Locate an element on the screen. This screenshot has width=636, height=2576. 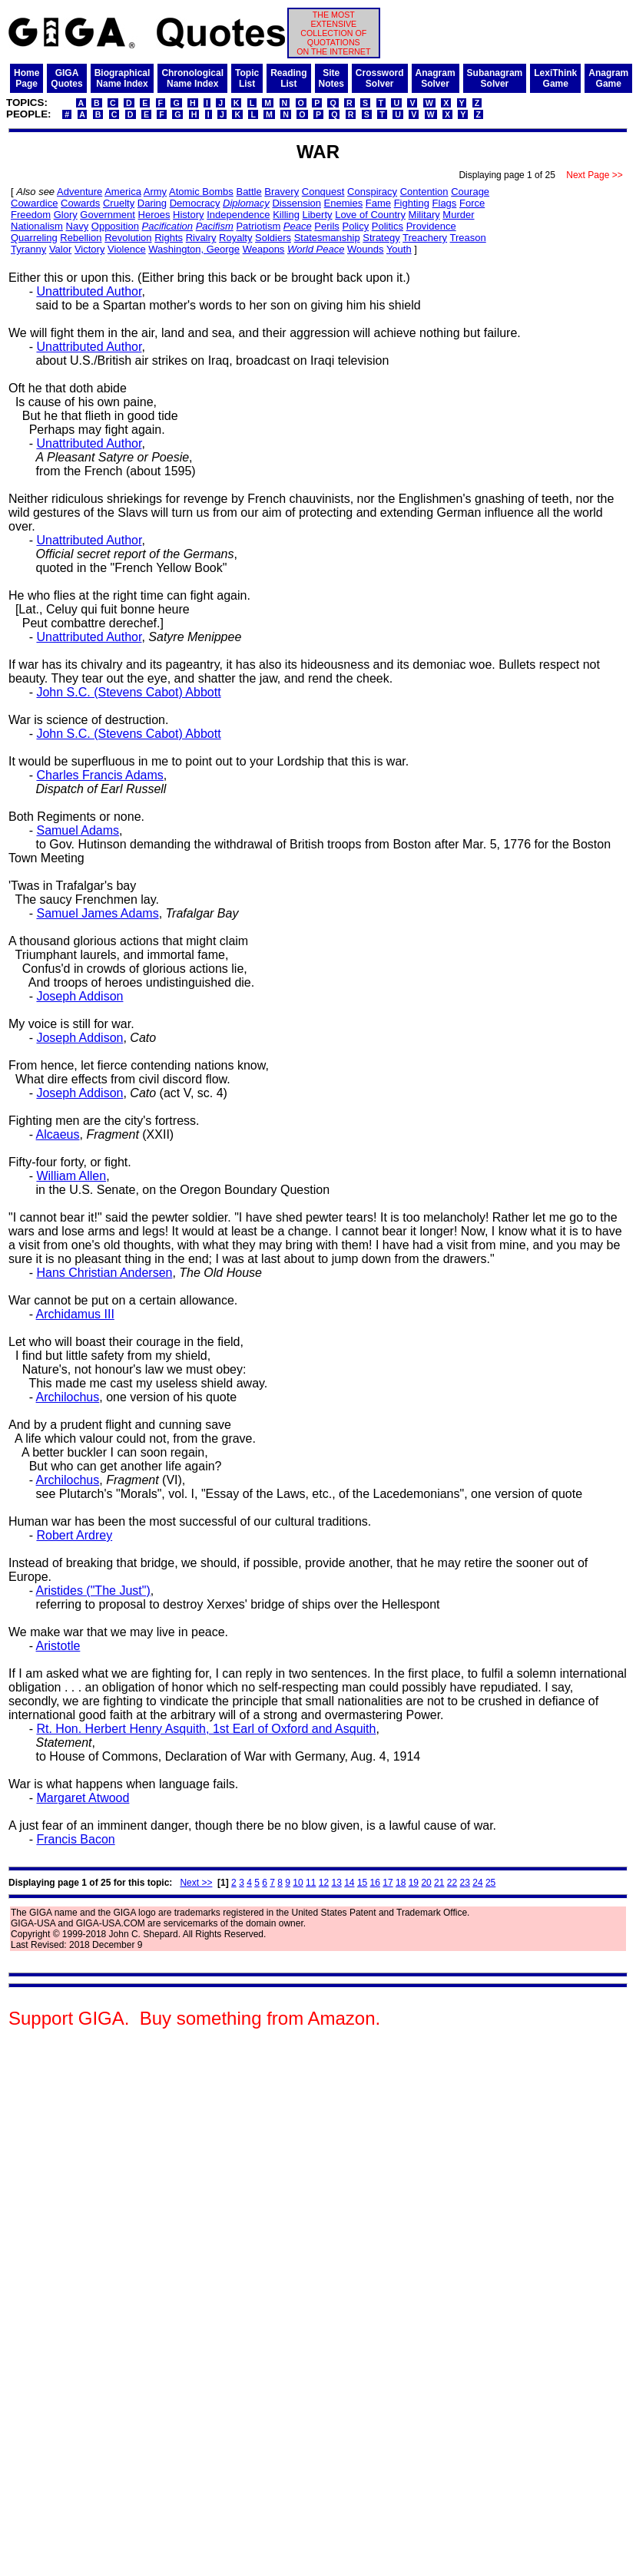
Battle is located at coordinates (248, 191).